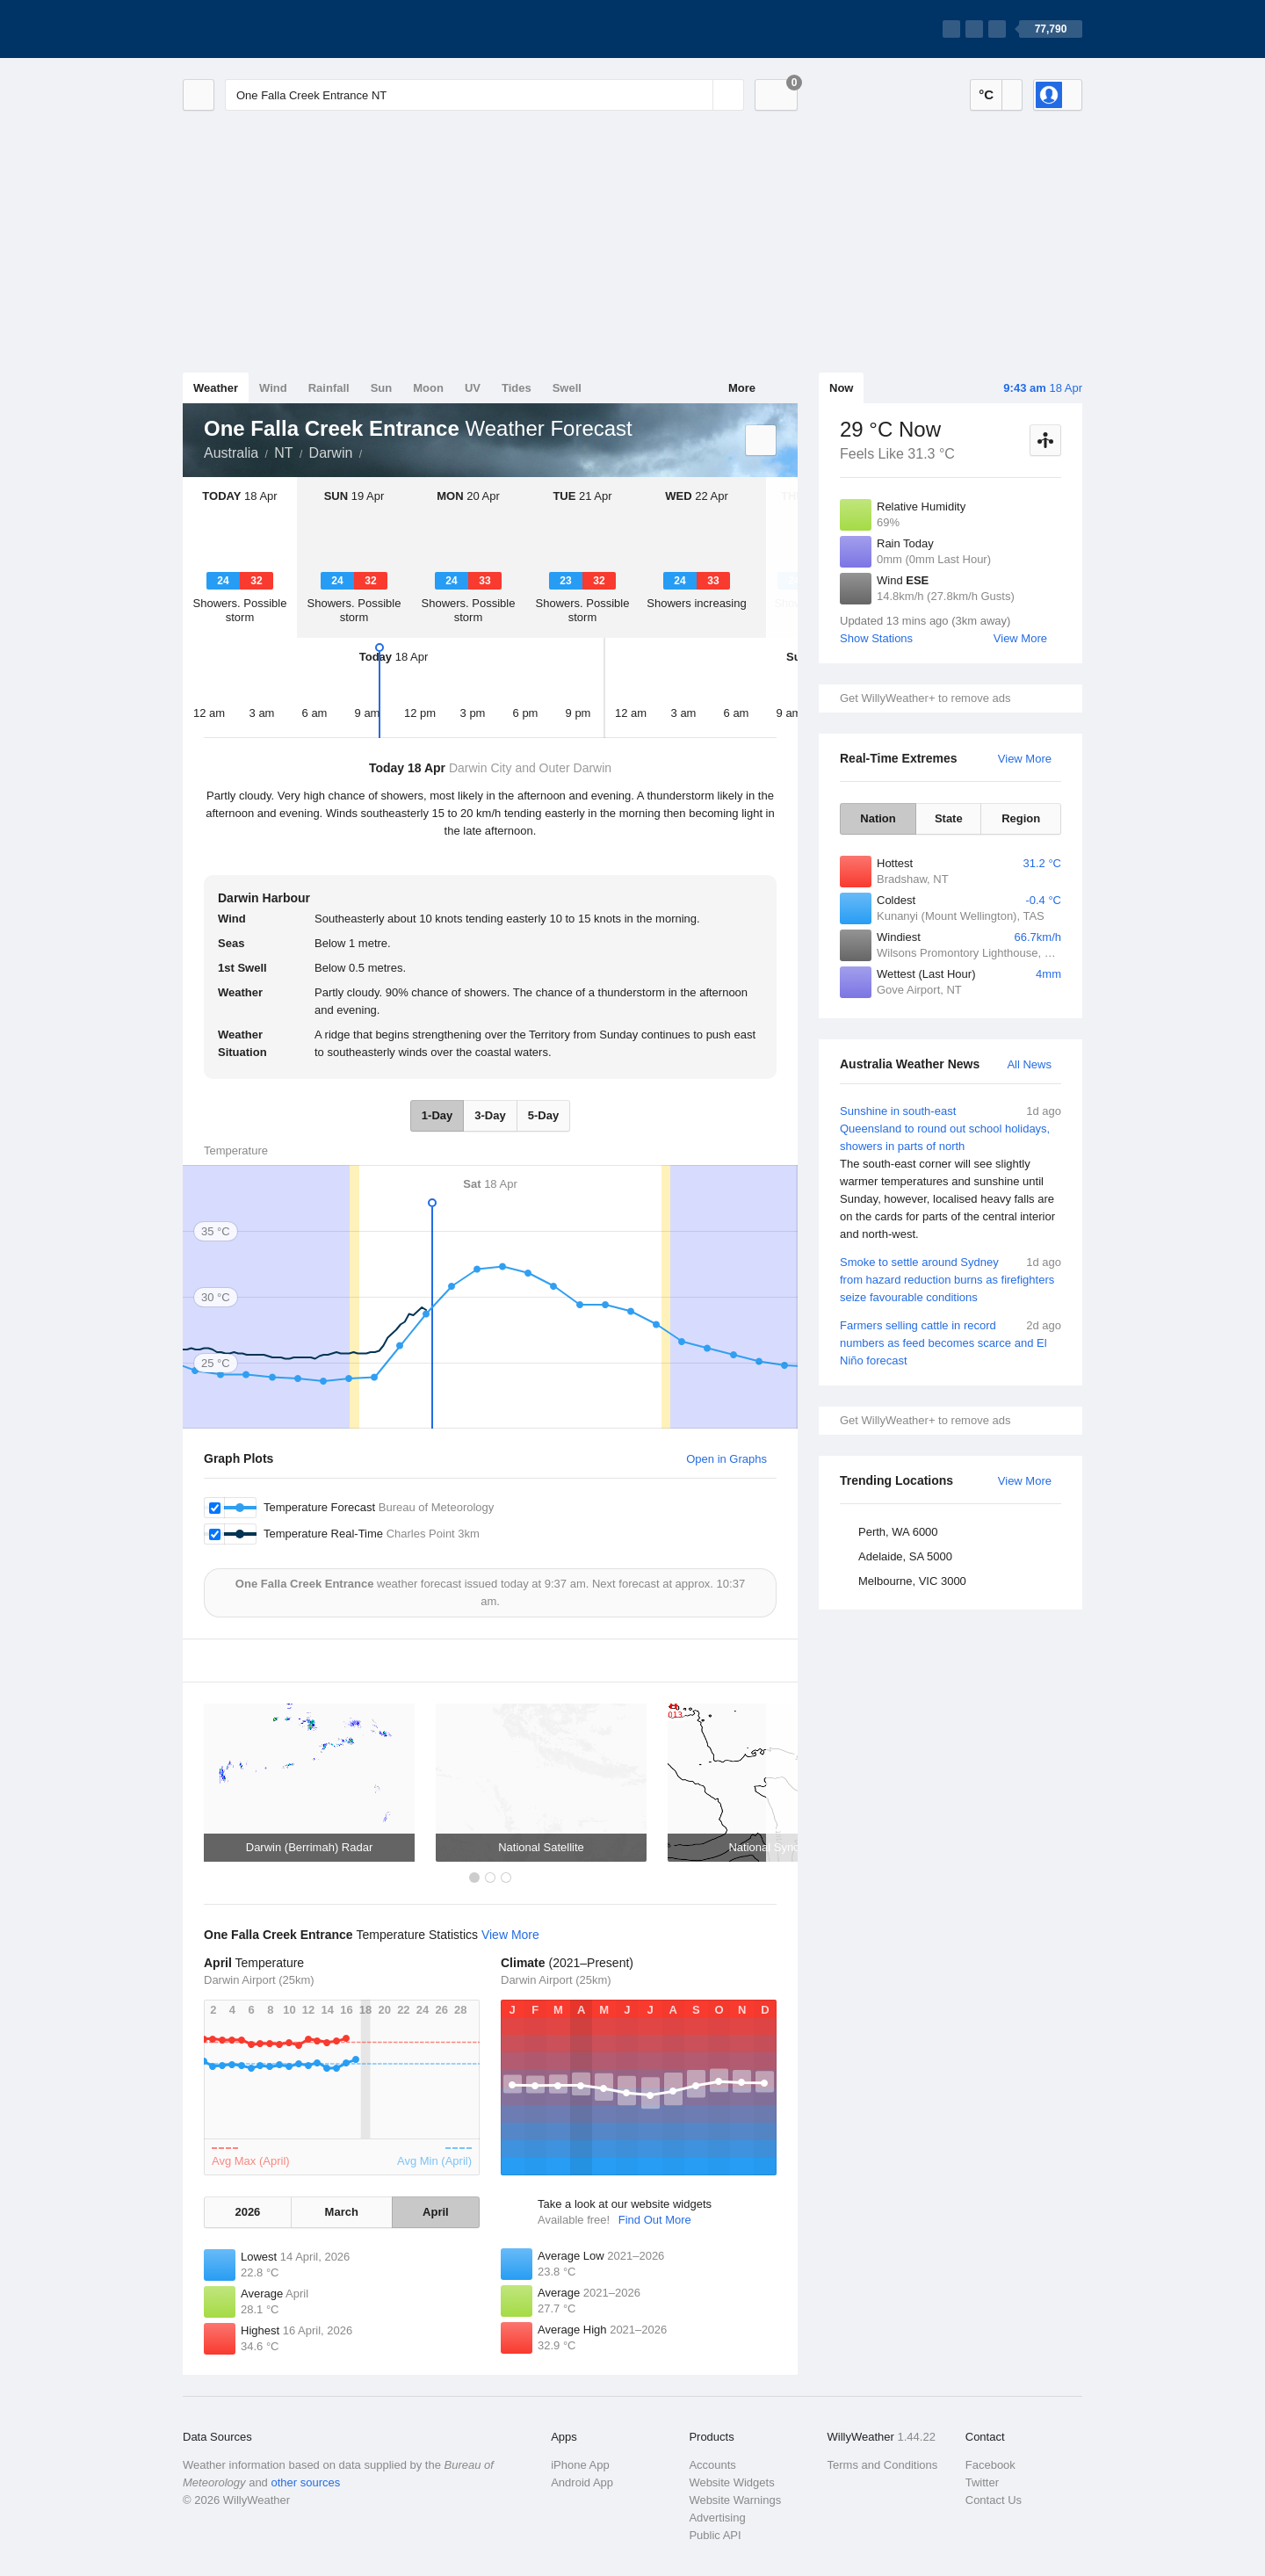 The width and height of the screenshot is (1265, 2576). I want to click on Android App, so click(582, 2482).